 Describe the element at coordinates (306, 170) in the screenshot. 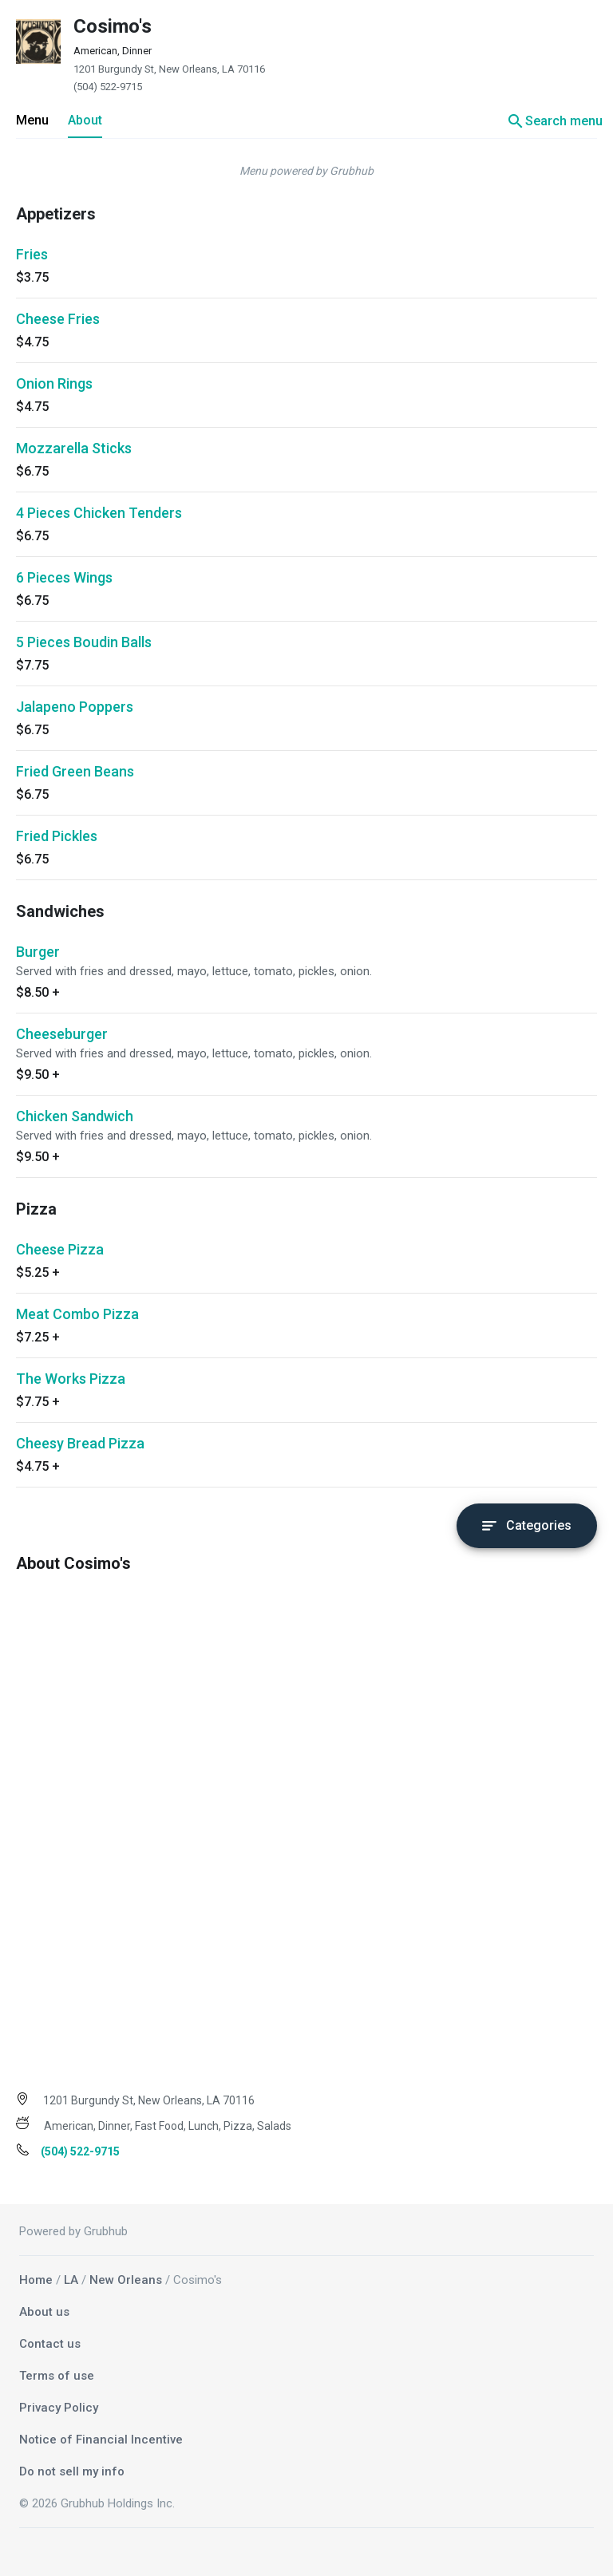

I see `Menu powered by Grubhub` at that location.